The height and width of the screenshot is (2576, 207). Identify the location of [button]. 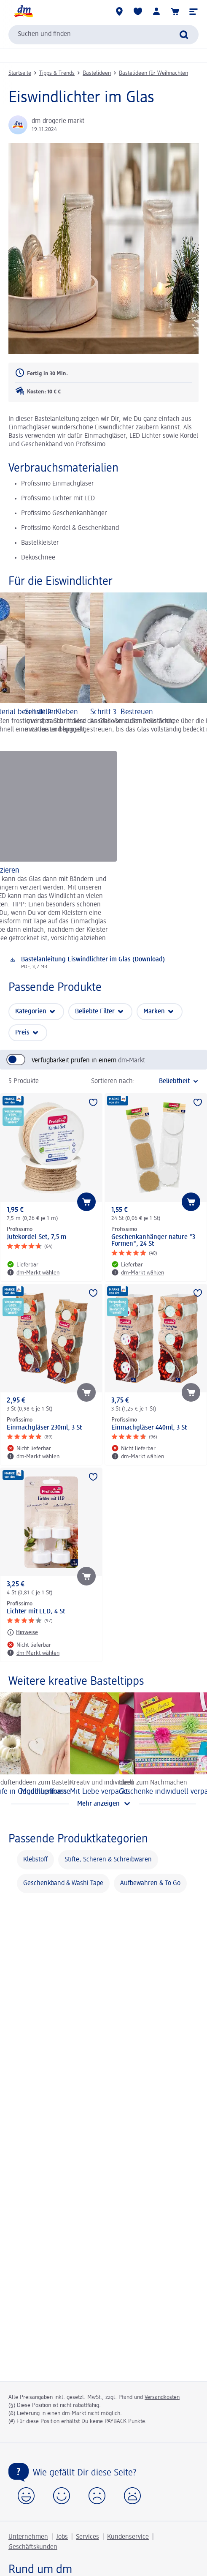
(193, 11).